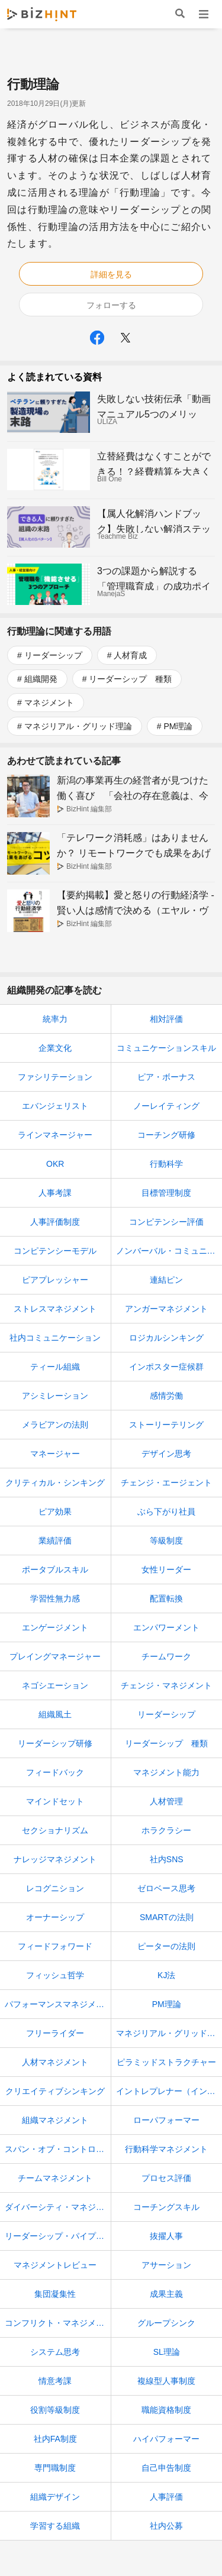 The image size is (222, 2576). What do you see at coordinates (55, 1221) in the screenshot?
I see `人事評価制度` at bounding box center [55, 1221].